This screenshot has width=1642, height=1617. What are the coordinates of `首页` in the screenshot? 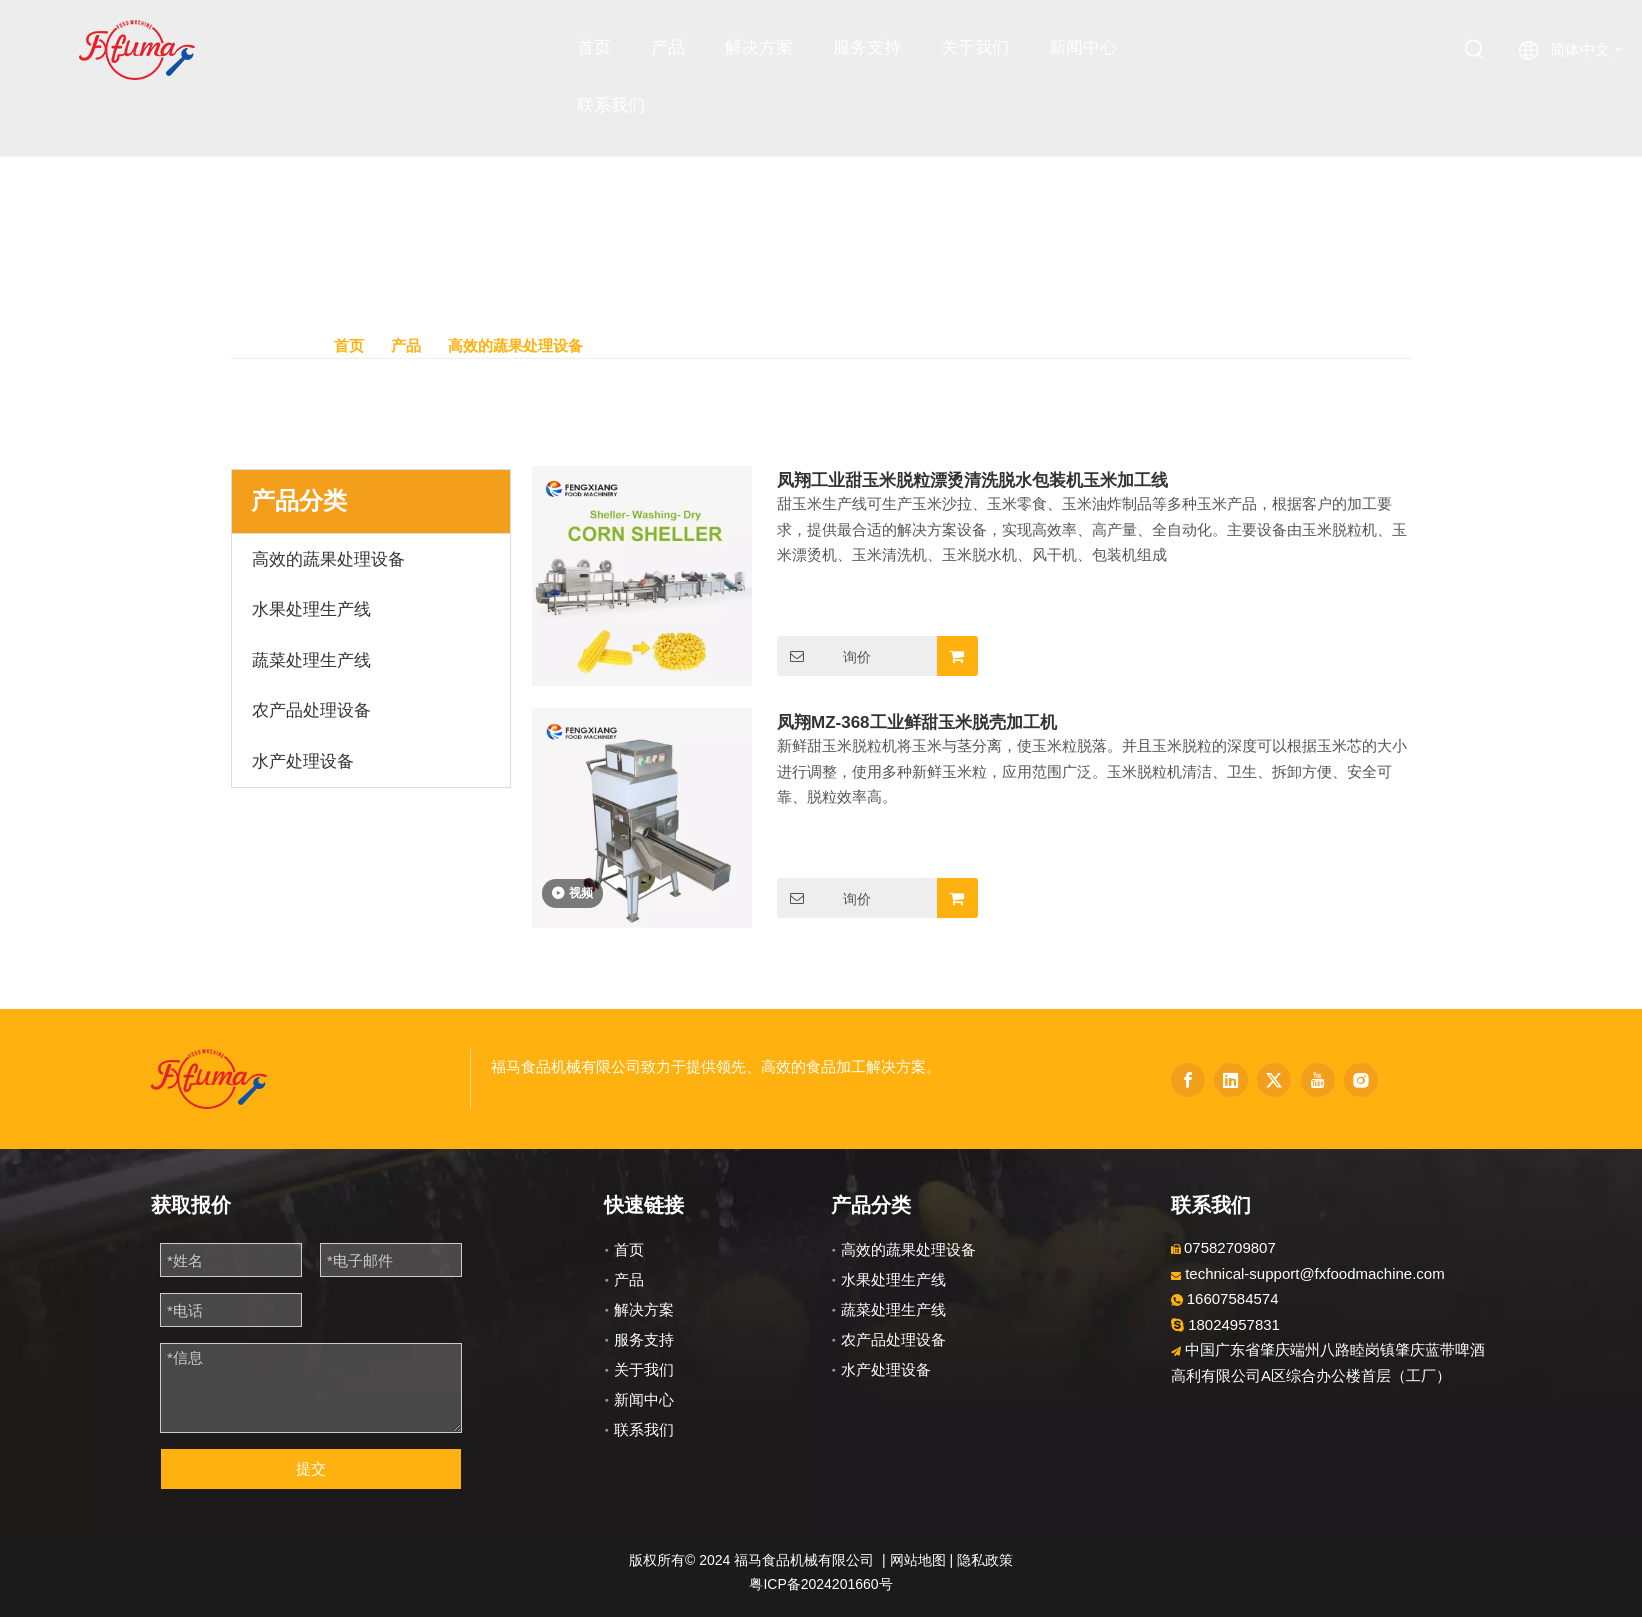 It's located at (629, 1249).